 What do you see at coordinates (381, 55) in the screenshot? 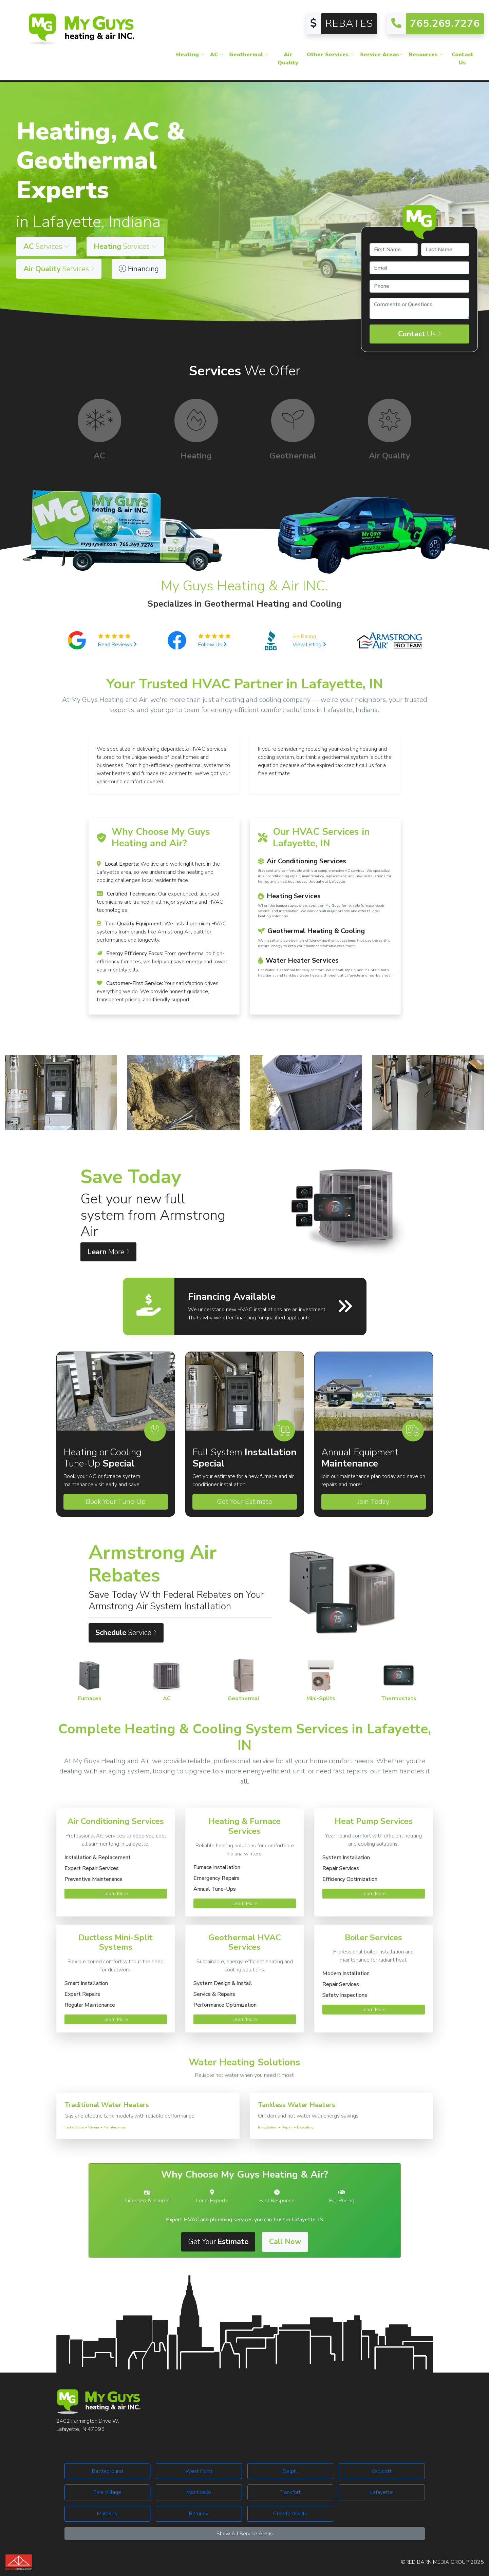
I see `Service Areas` at bounding box center [381, 55].